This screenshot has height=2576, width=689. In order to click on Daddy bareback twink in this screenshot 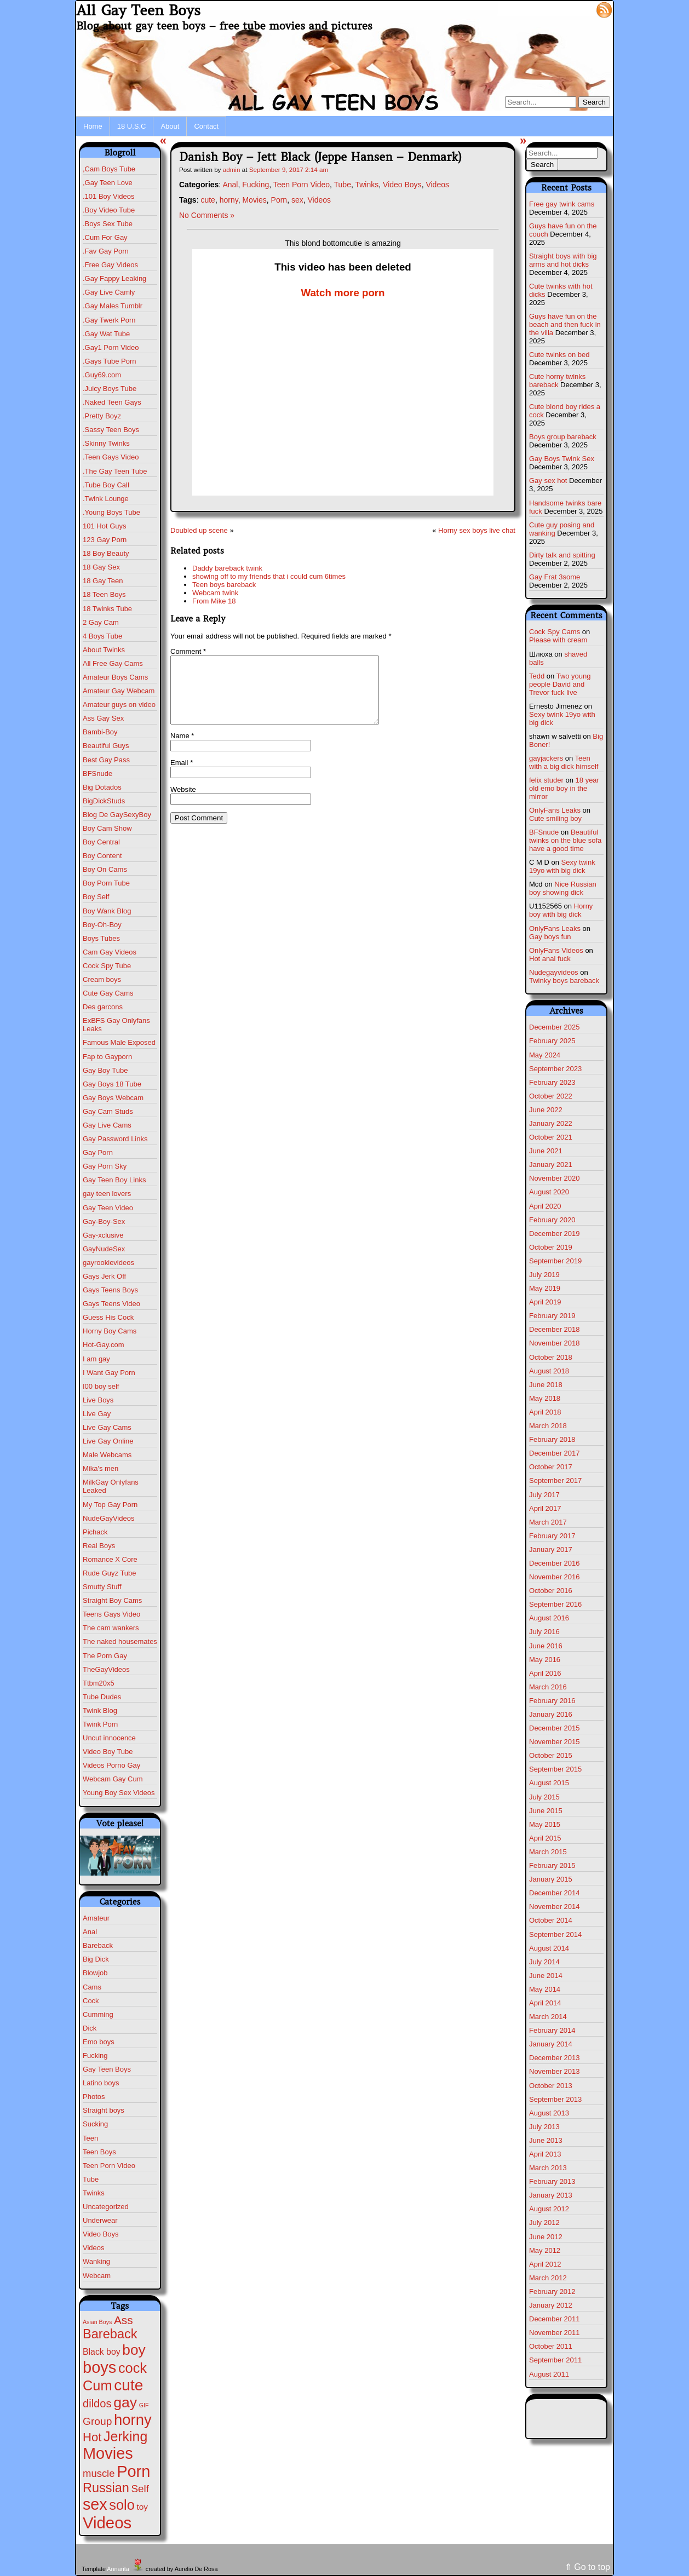, I will do `click(227, 568)`.